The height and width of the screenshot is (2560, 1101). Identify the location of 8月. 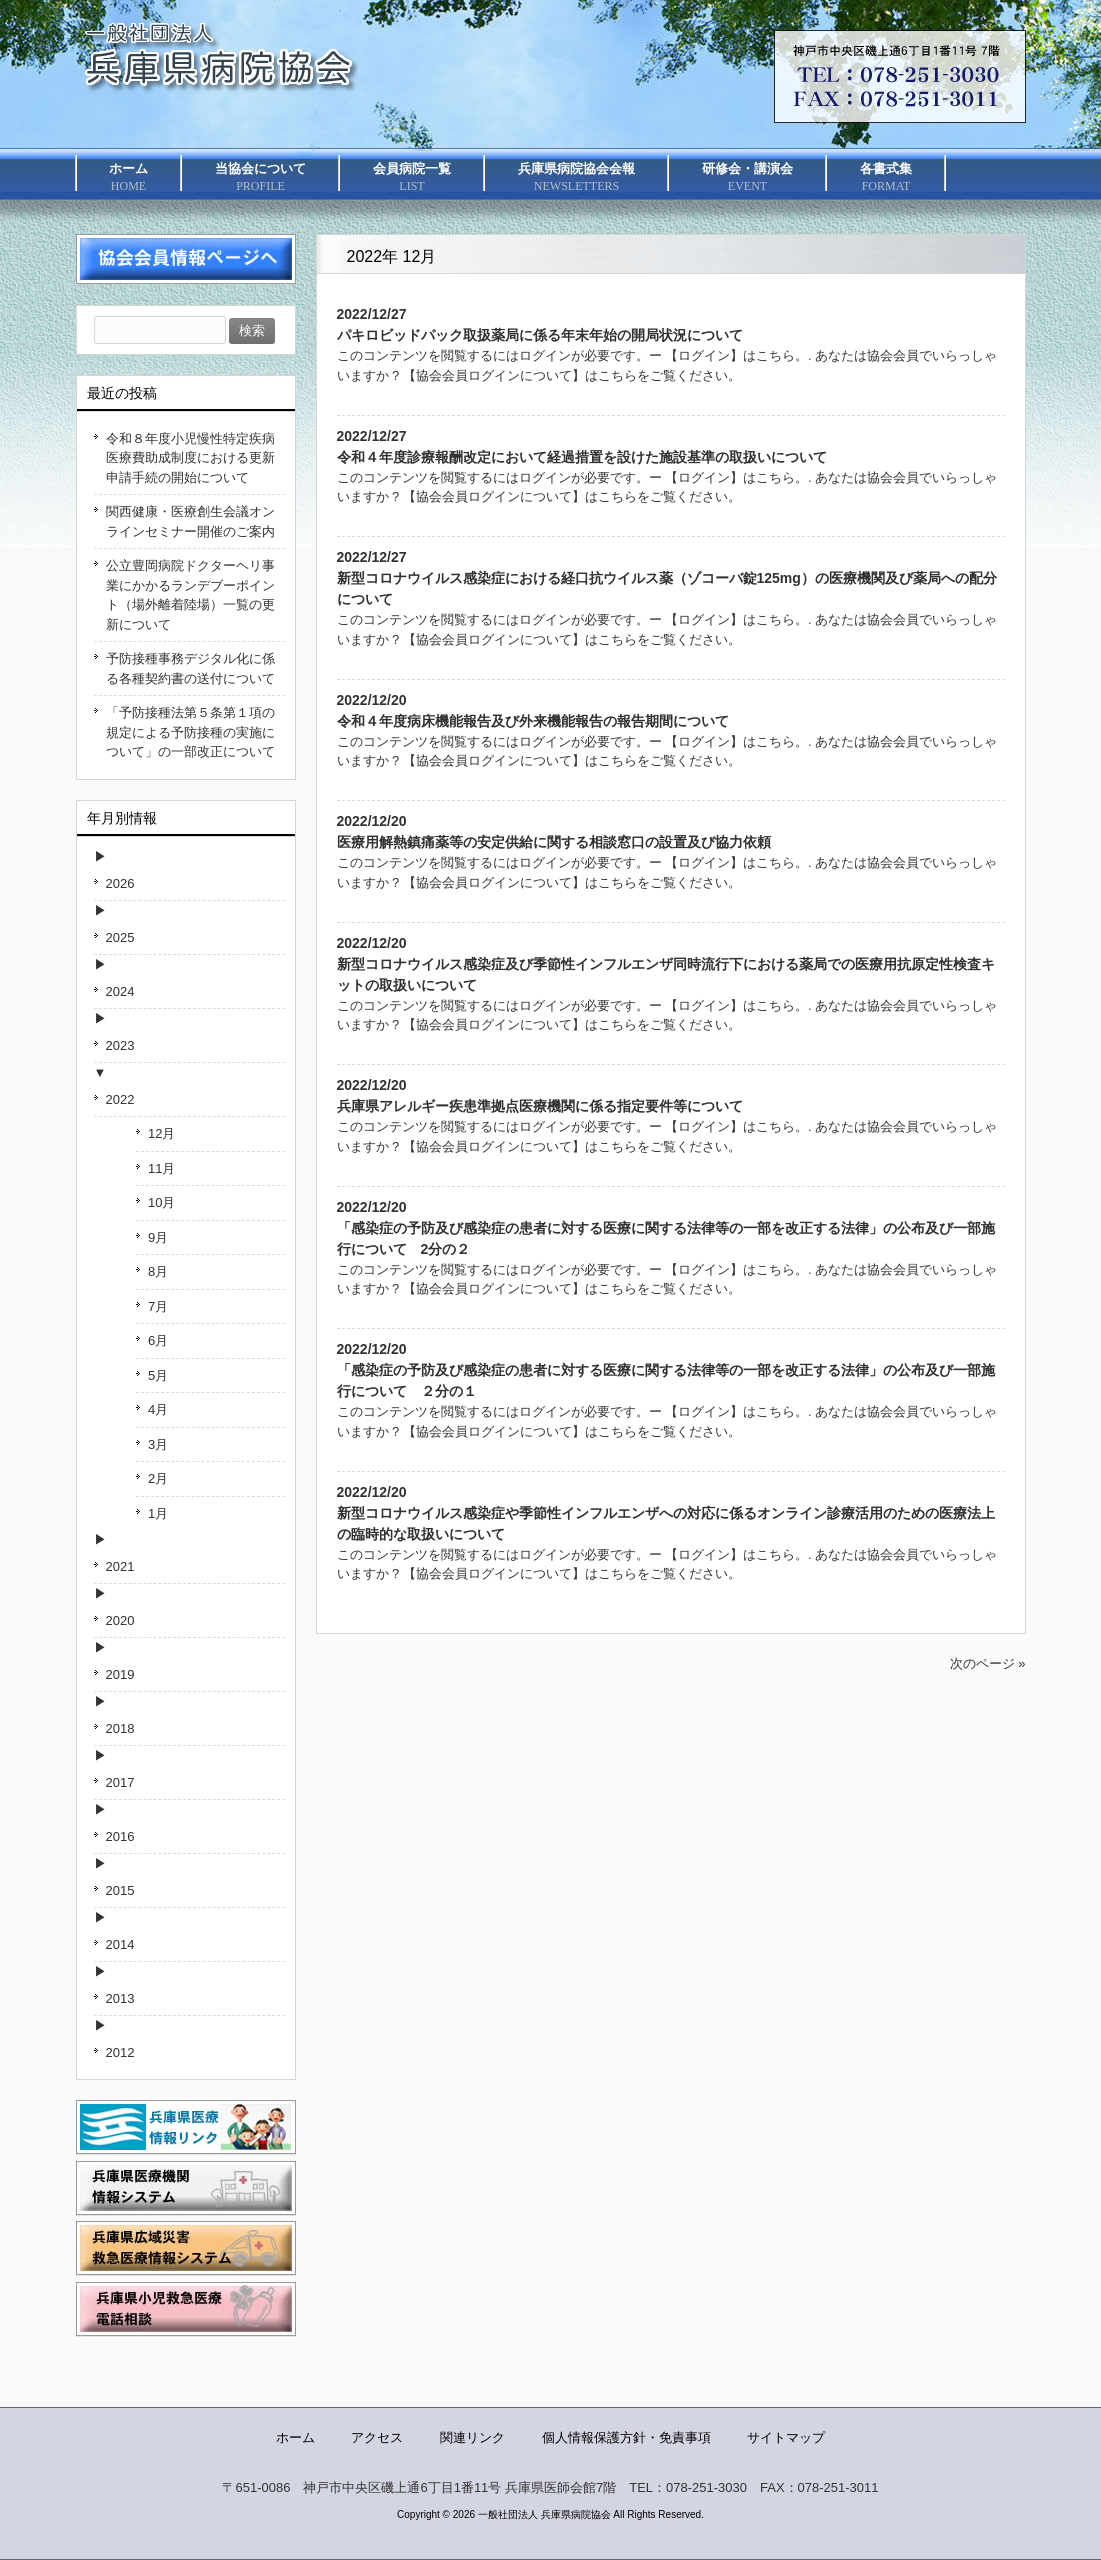
(158, 1271).